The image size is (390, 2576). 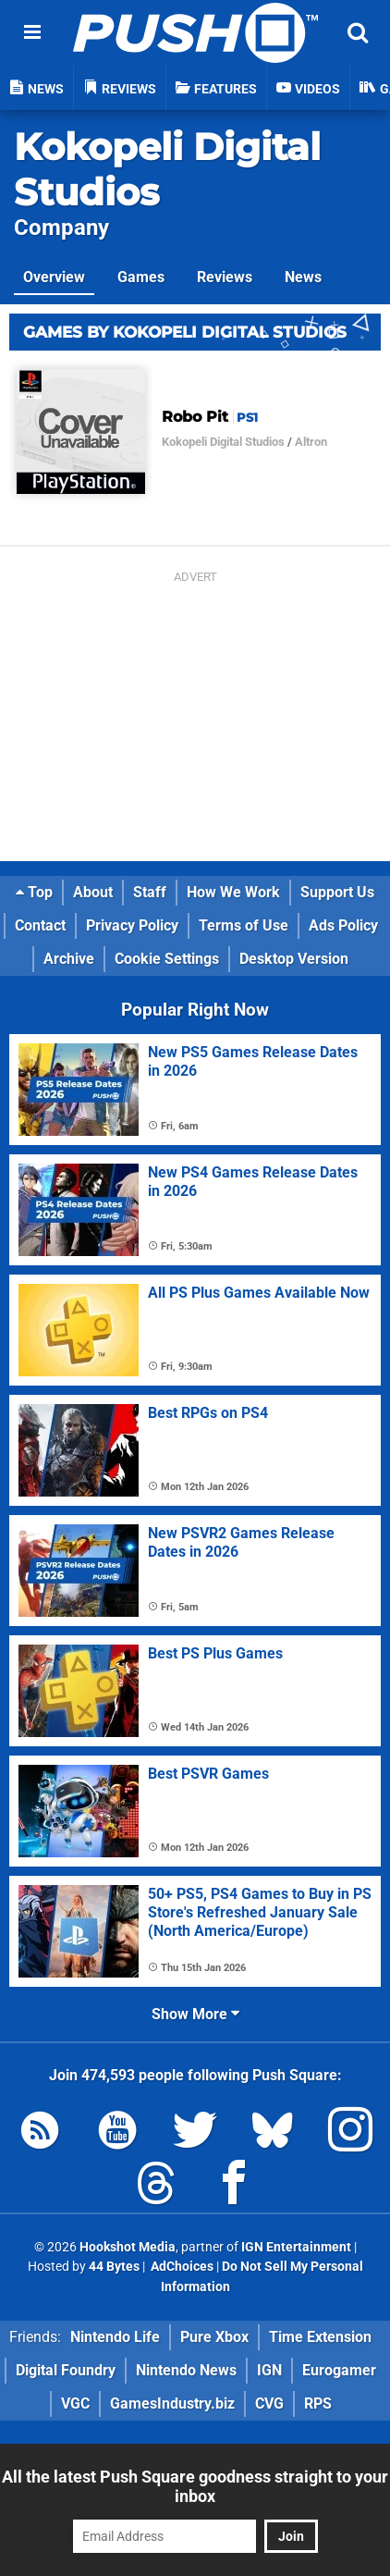 I want to click on Contact, so click(x=40, y=925).